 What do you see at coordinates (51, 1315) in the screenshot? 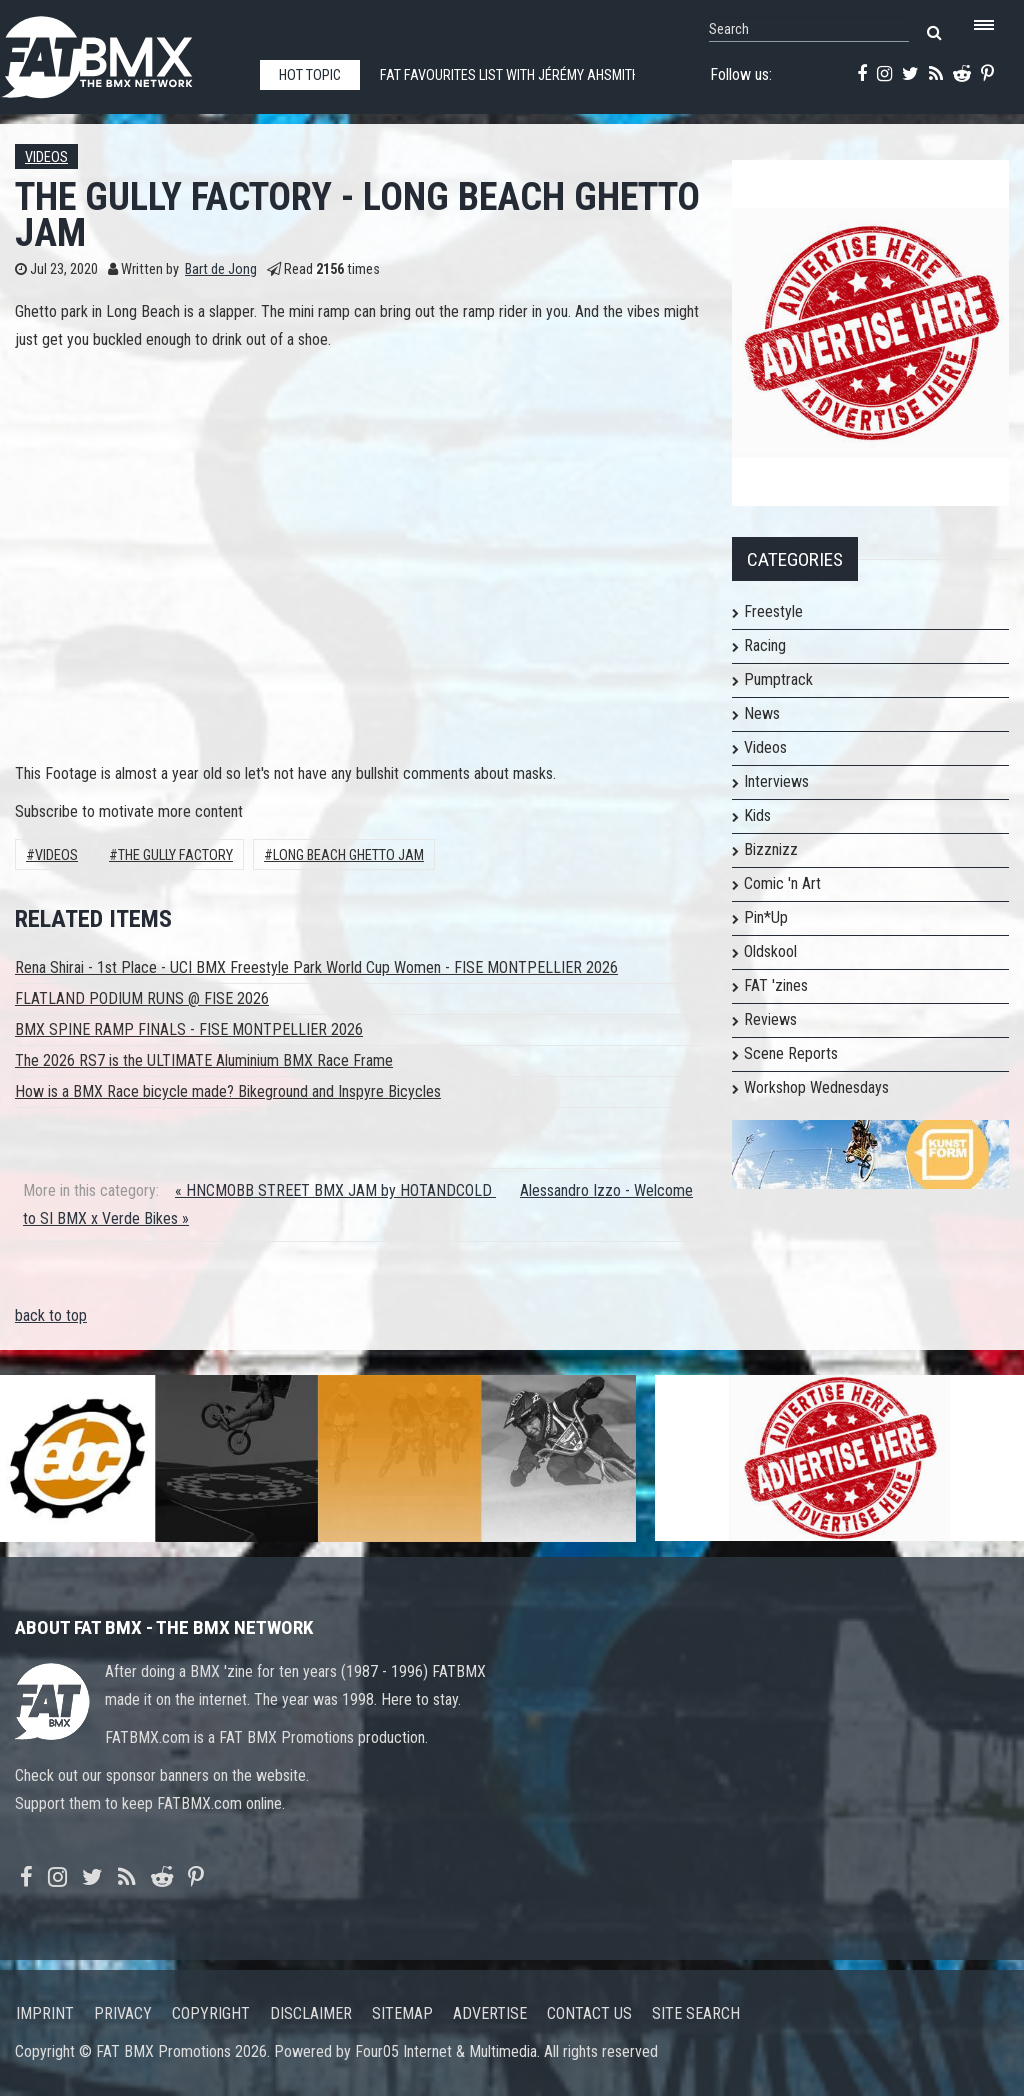
I see `back to top` at bounding box center [51, 1315].